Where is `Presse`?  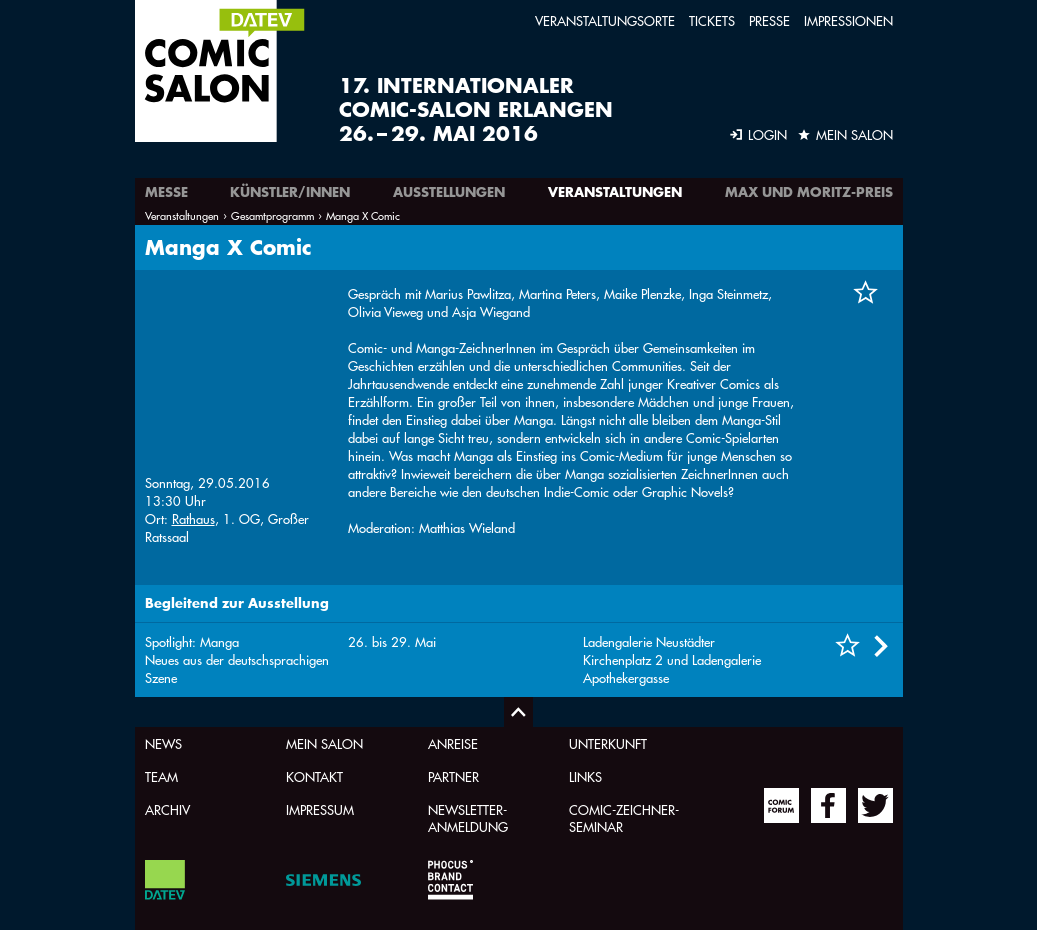
Presse is located at coordinates (769, 20).